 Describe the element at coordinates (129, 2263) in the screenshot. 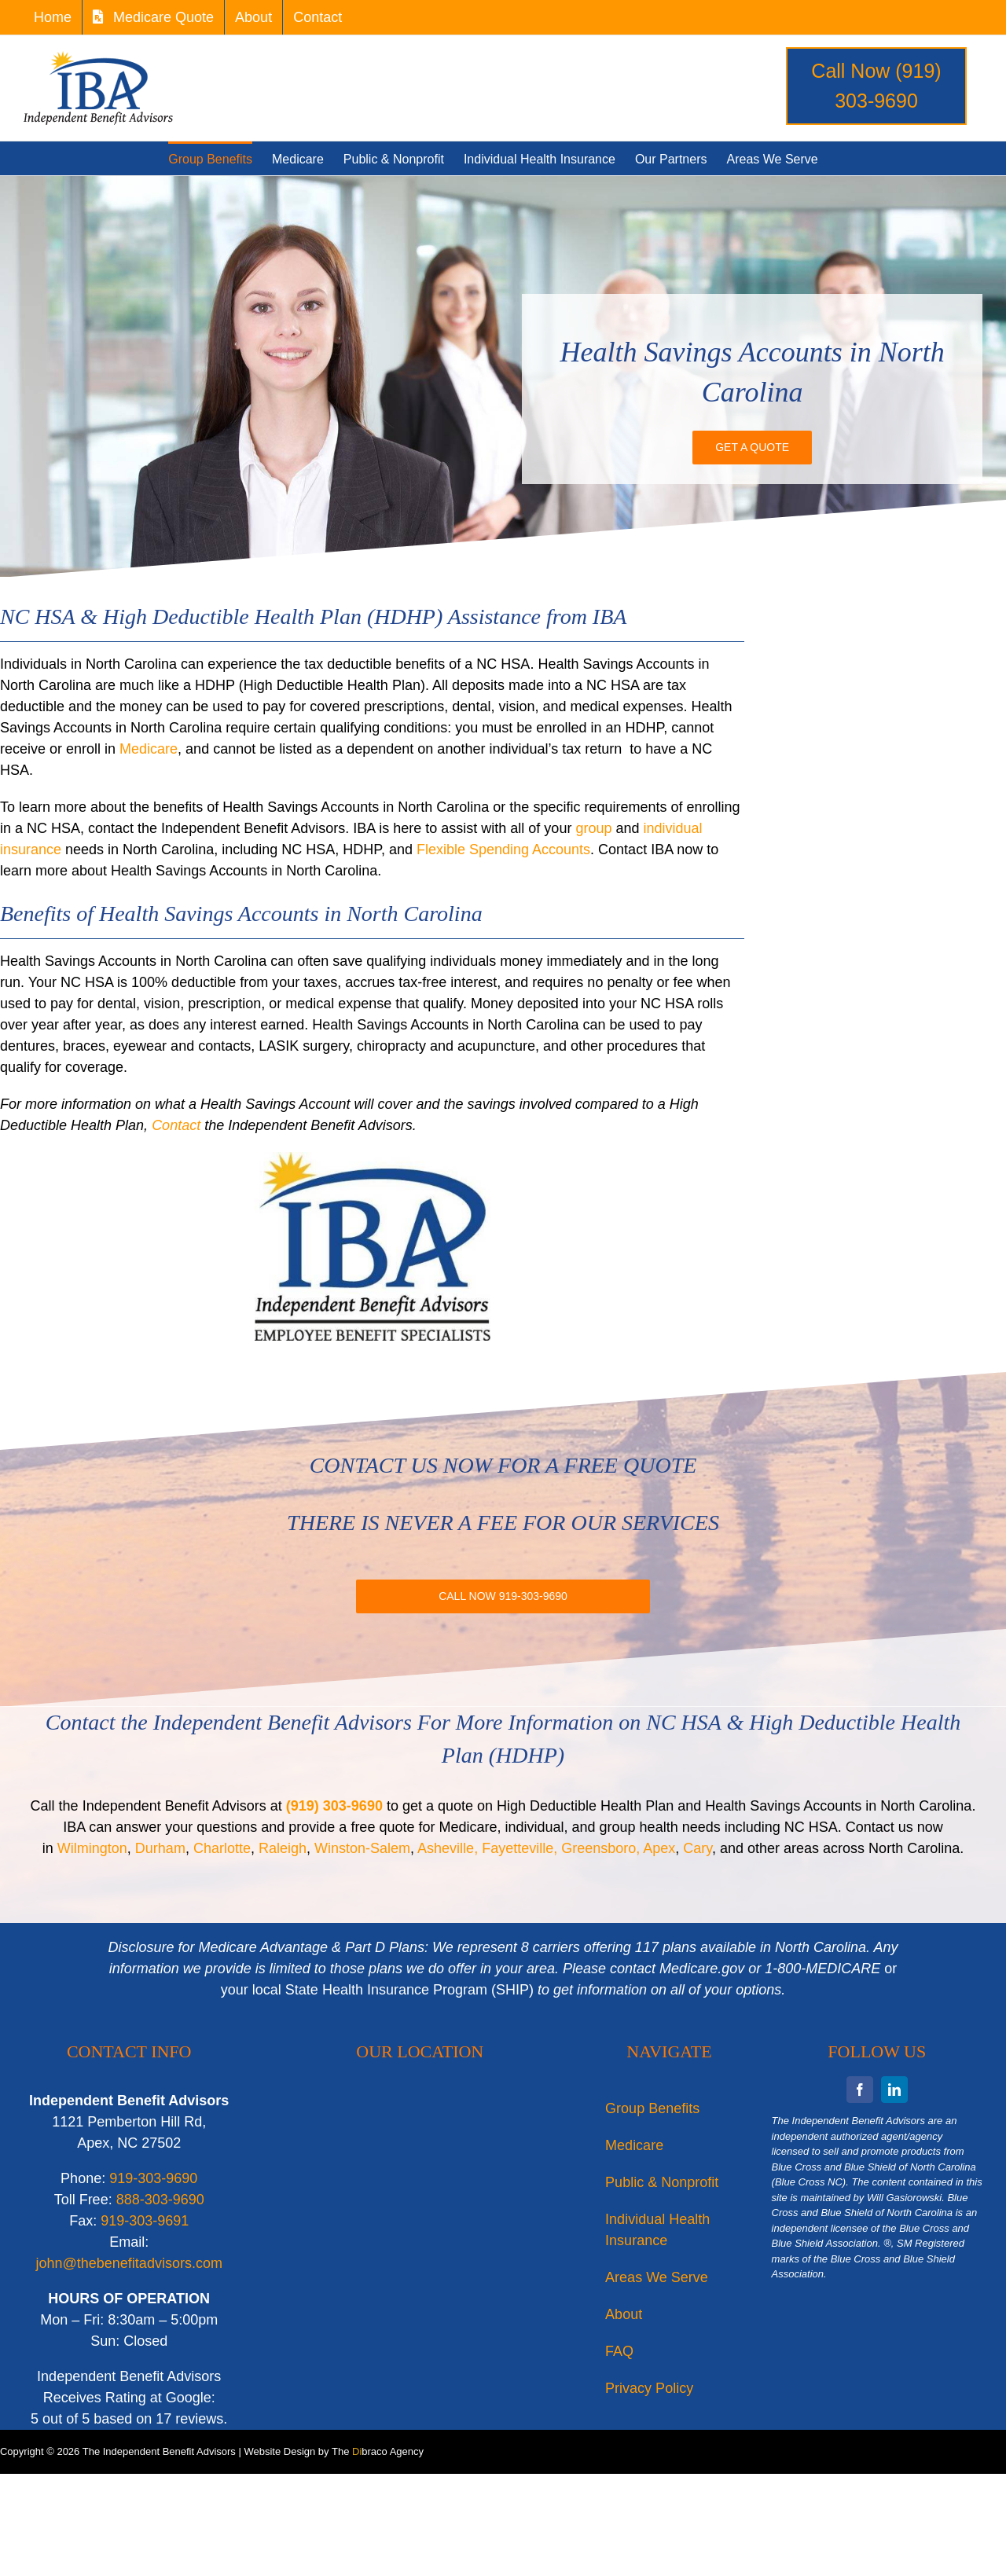

I see `john@thebenefitadvisors.com` at that location.